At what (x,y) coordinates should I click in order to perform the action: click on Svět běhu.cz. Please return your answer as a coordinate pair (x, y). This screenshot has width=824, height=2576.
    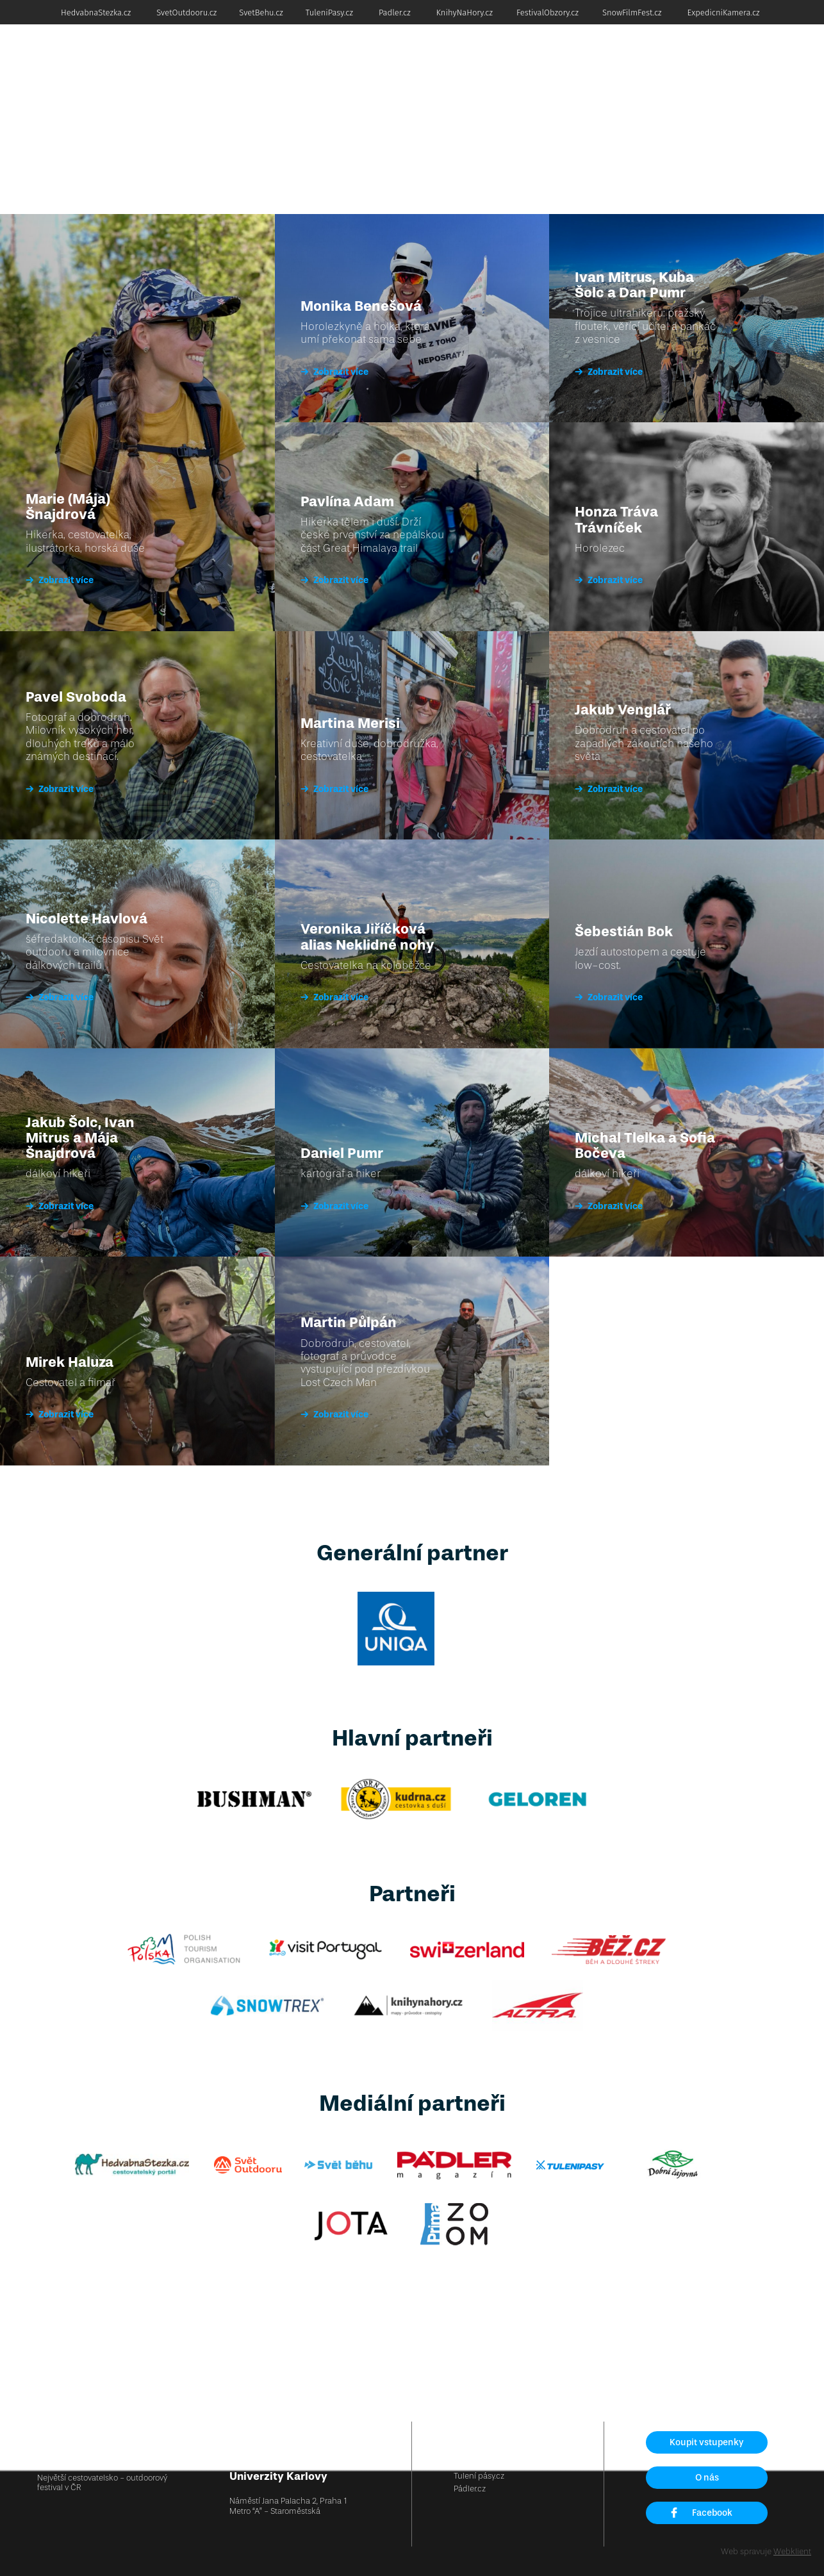
    Looking at the image, I should click on (477, 2462).